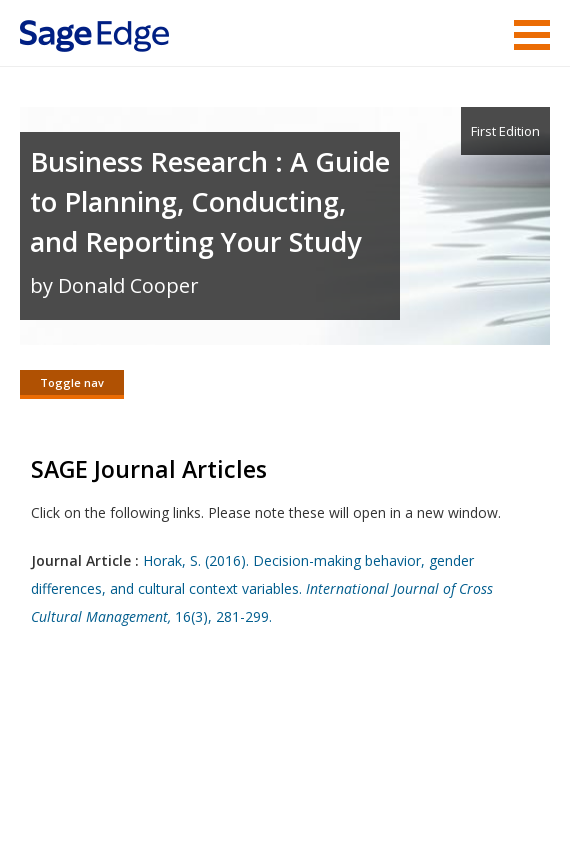 This screenshot has width=570, height=867. I want to click on Business Research : A Guide to Planning, Conducting, and Reporting Your Study, so click(210, 201).